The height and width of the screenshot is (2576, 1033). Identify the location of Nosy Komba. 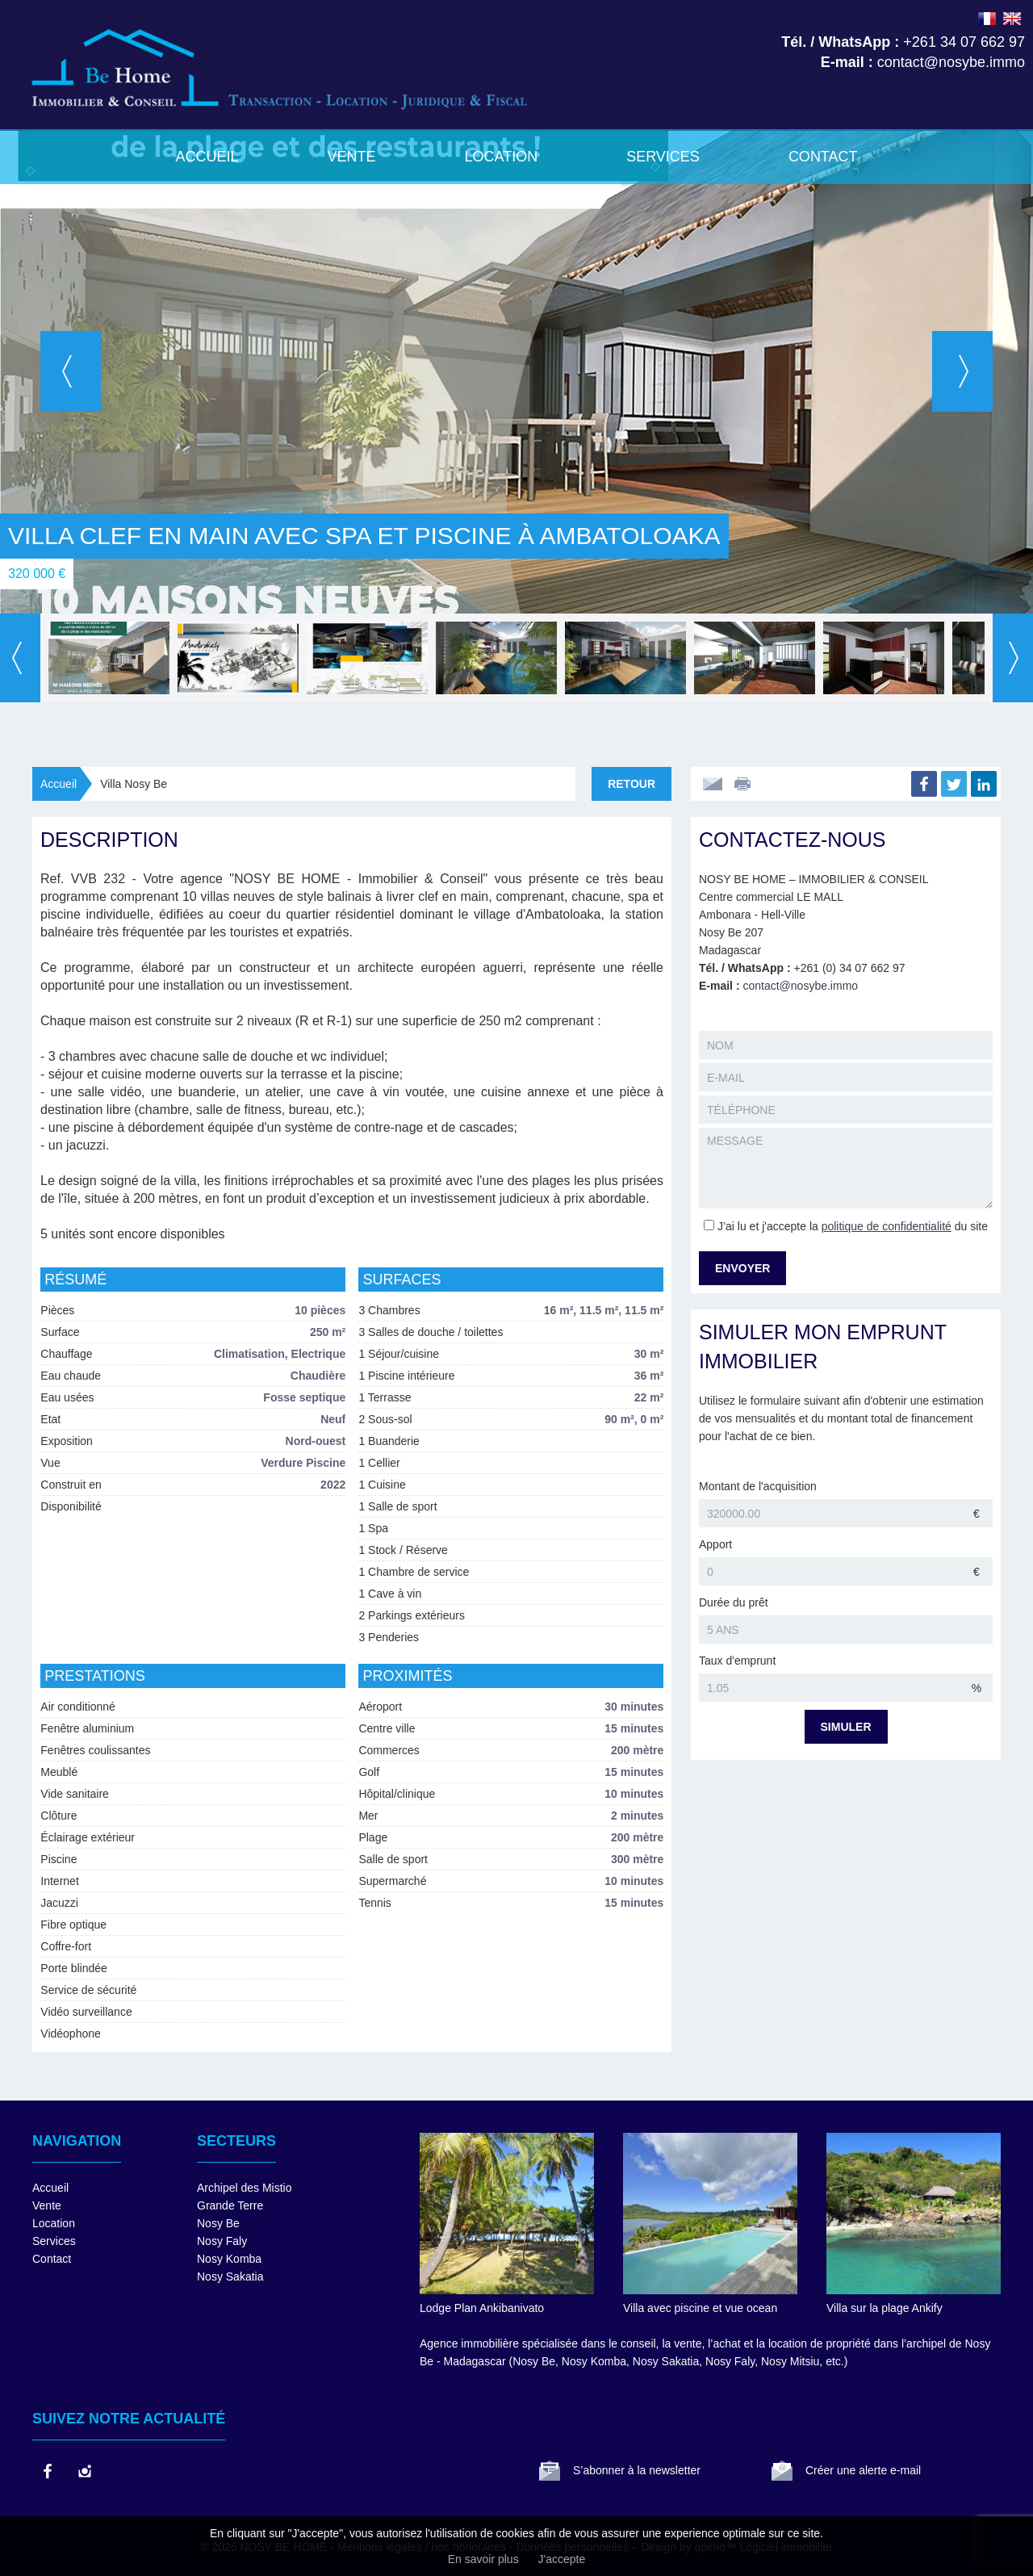
(229, 2258).